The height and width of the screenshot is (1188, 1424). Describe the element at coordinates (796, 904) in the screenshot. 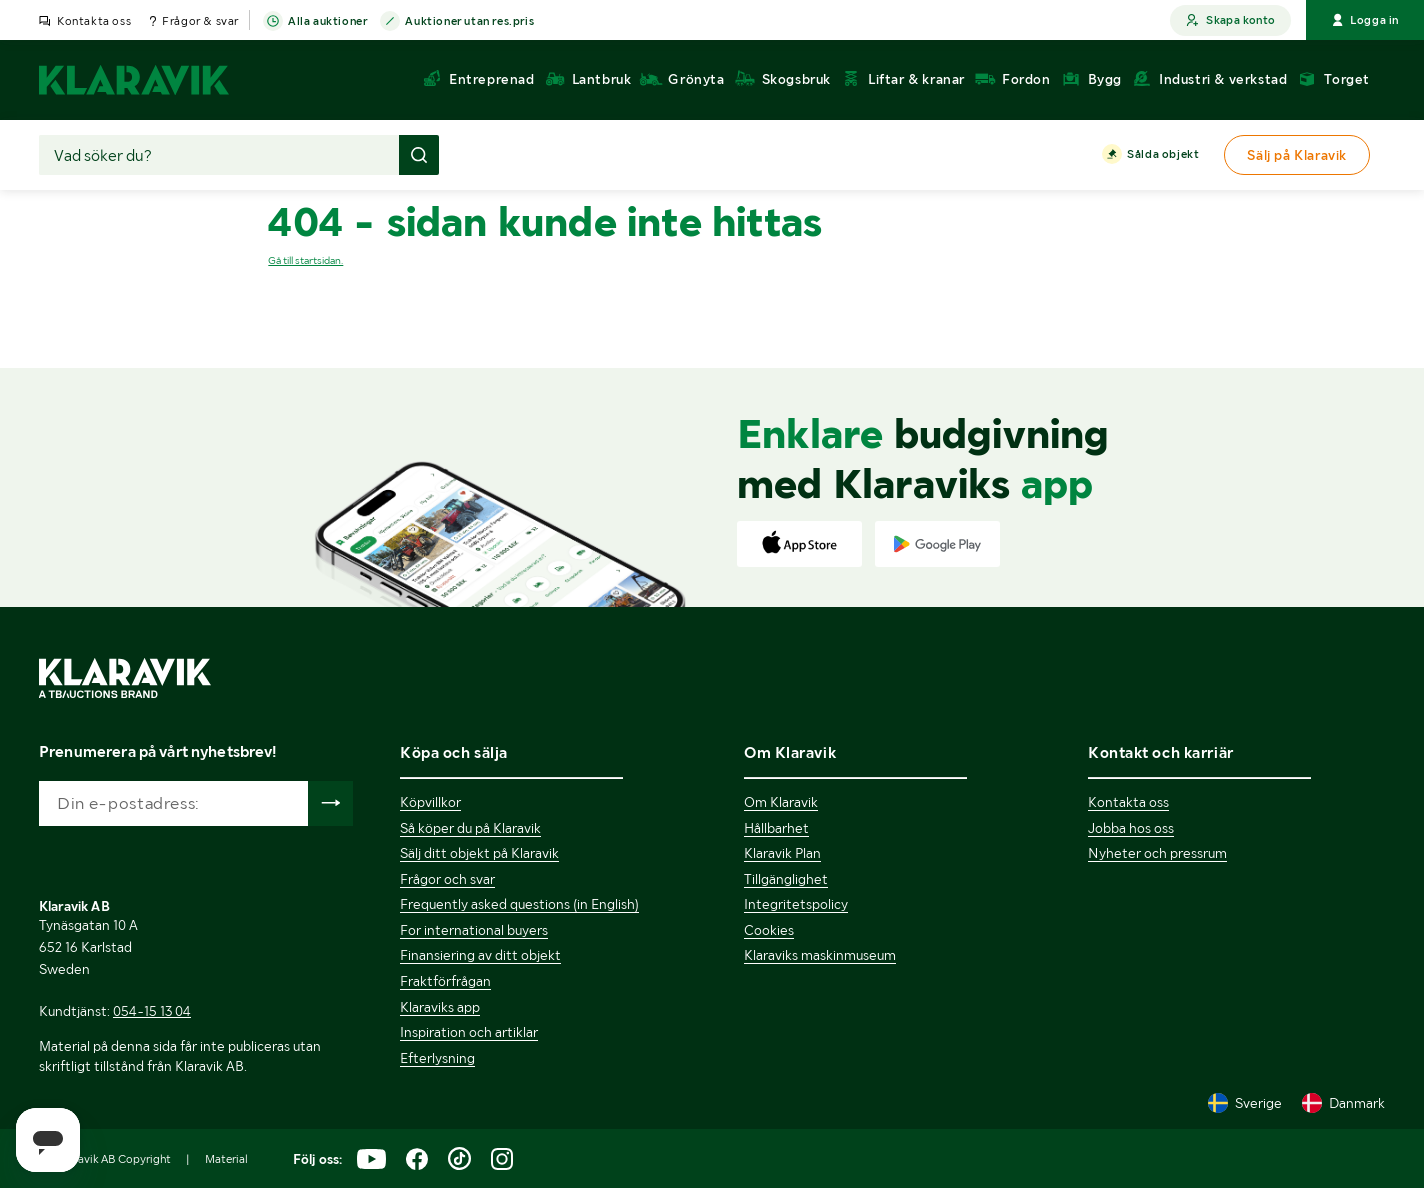

I see `Integritetspolicy` at that location.